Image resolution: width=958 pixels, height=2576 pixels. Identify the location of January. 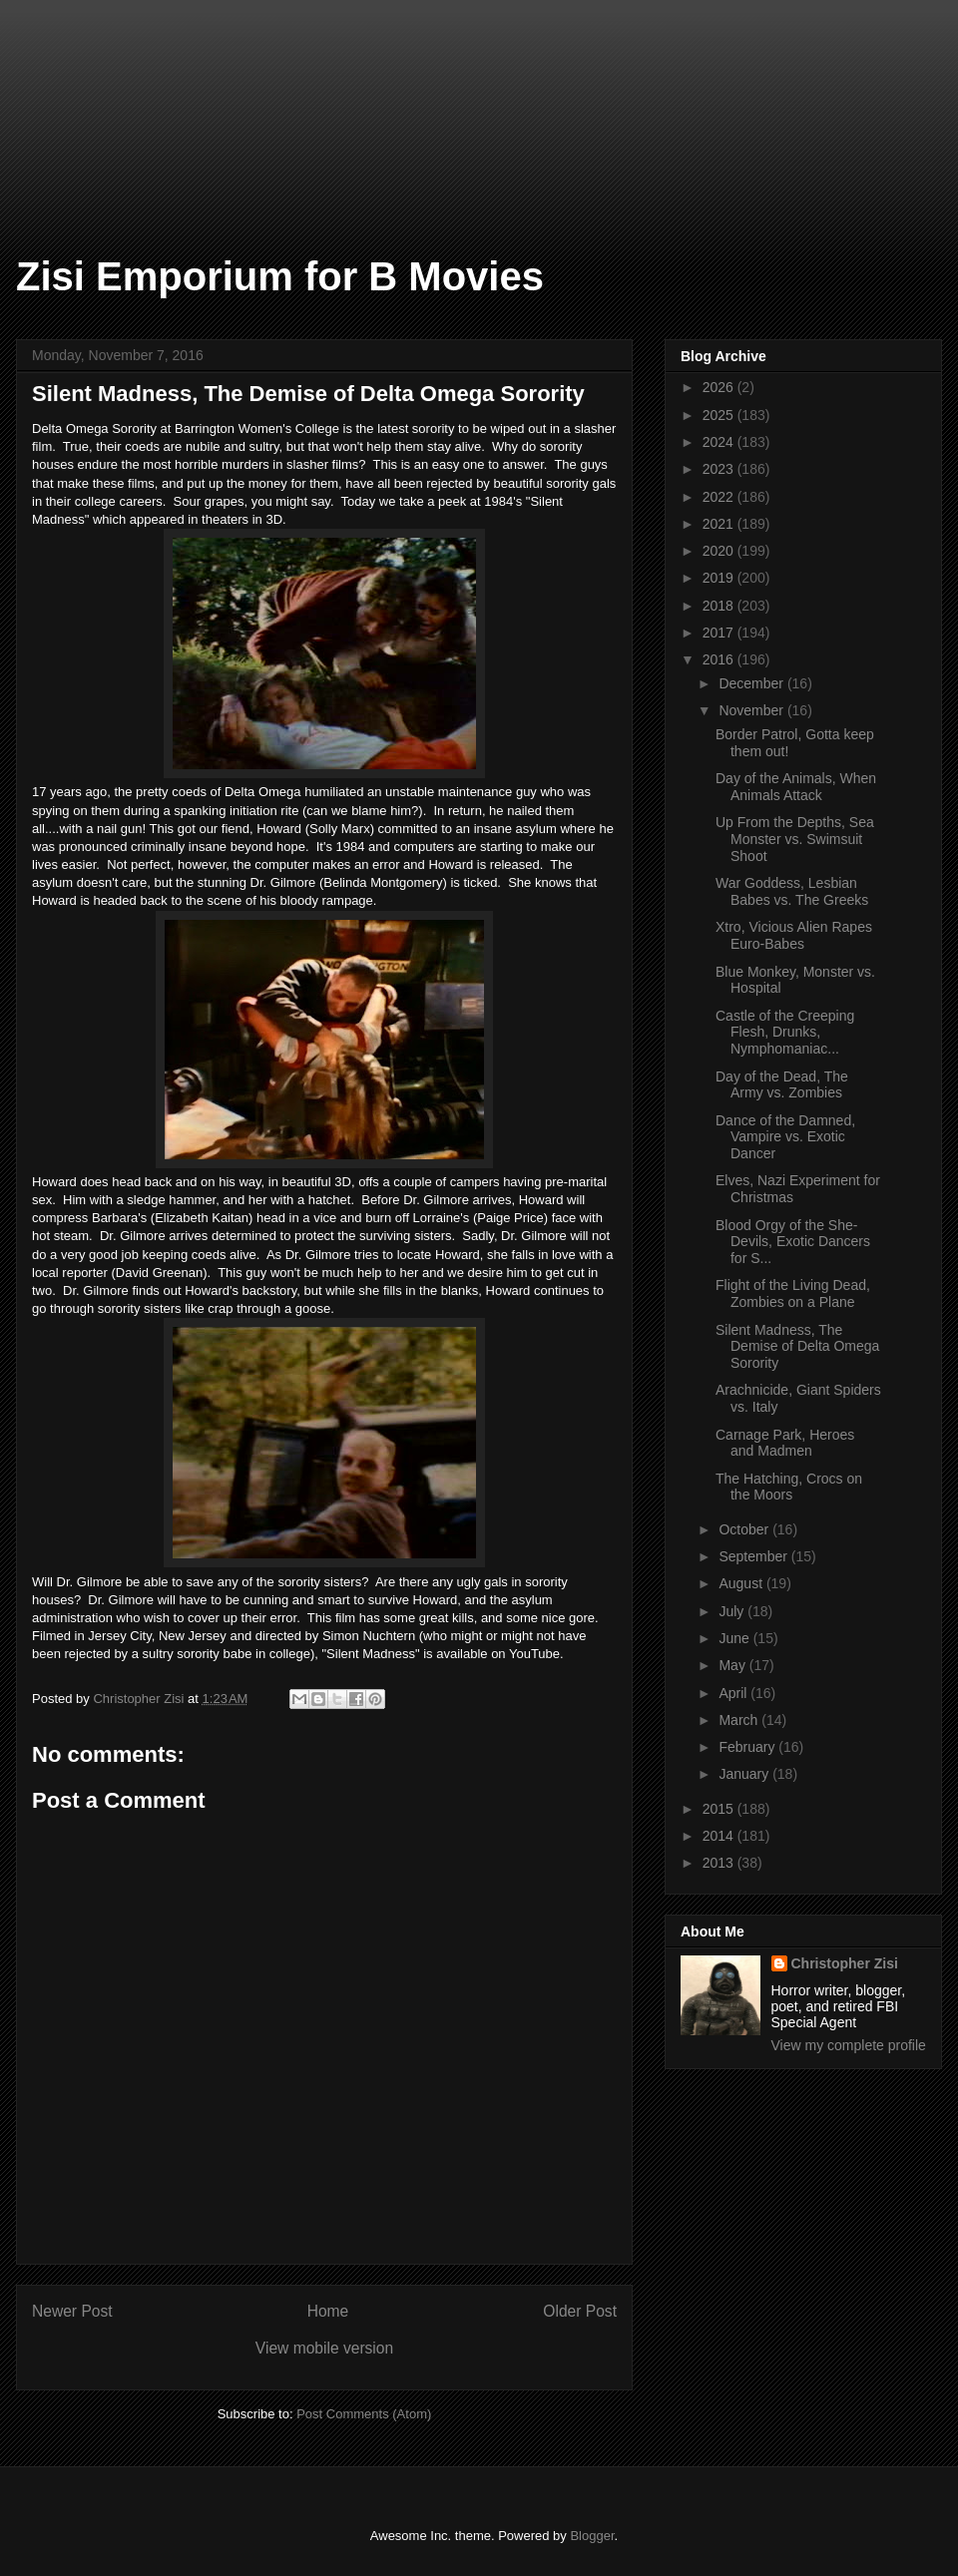
(745, 1774).